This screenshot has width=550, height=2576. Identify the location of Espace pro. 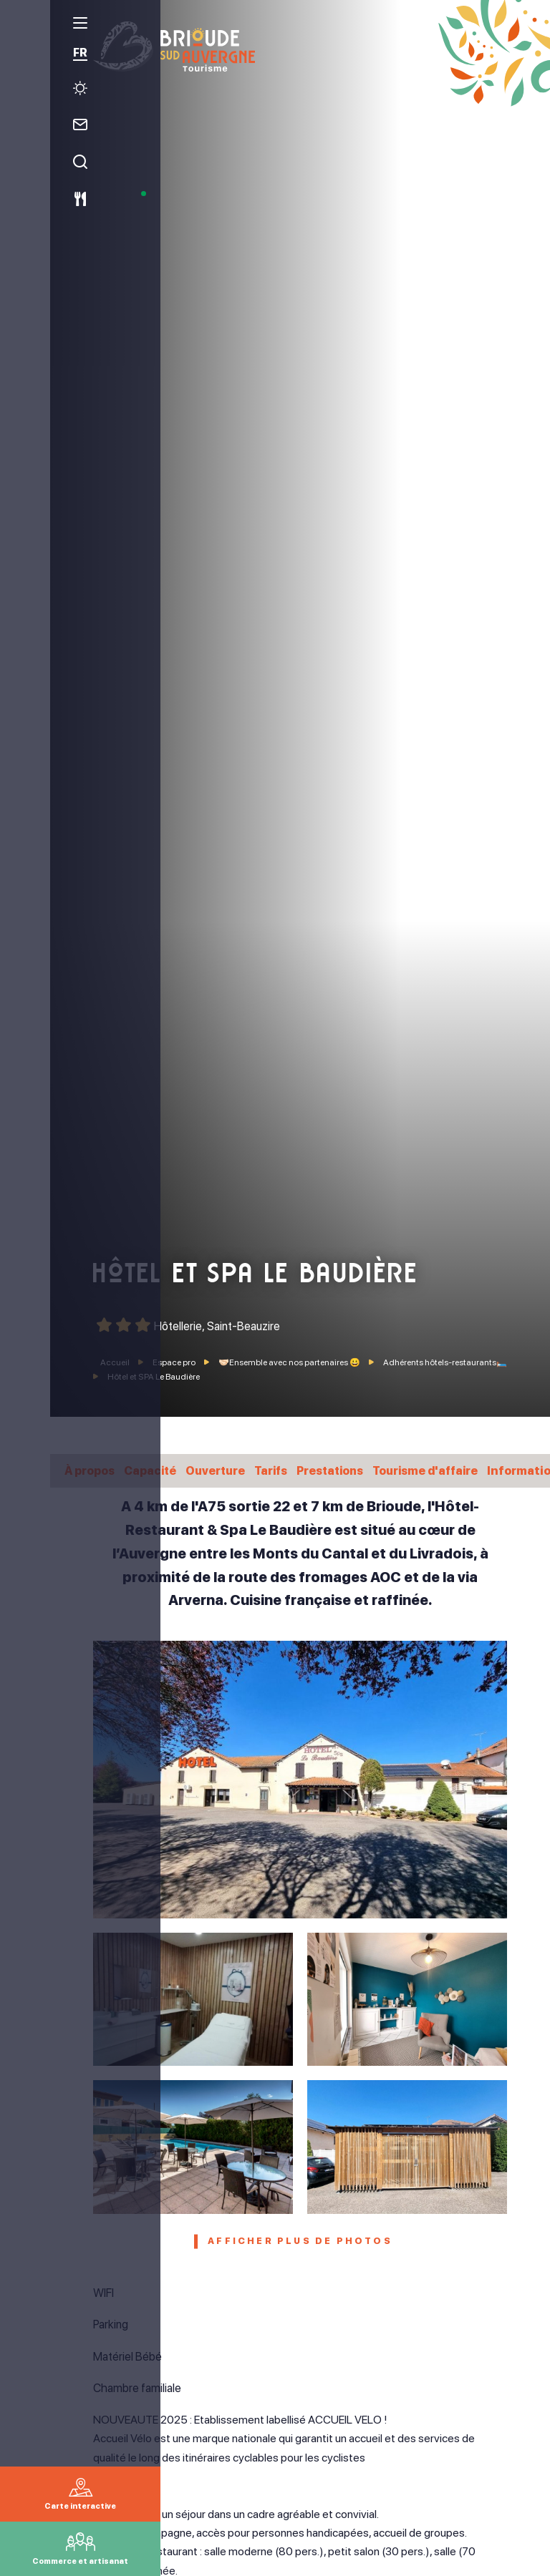
(175, 1362).